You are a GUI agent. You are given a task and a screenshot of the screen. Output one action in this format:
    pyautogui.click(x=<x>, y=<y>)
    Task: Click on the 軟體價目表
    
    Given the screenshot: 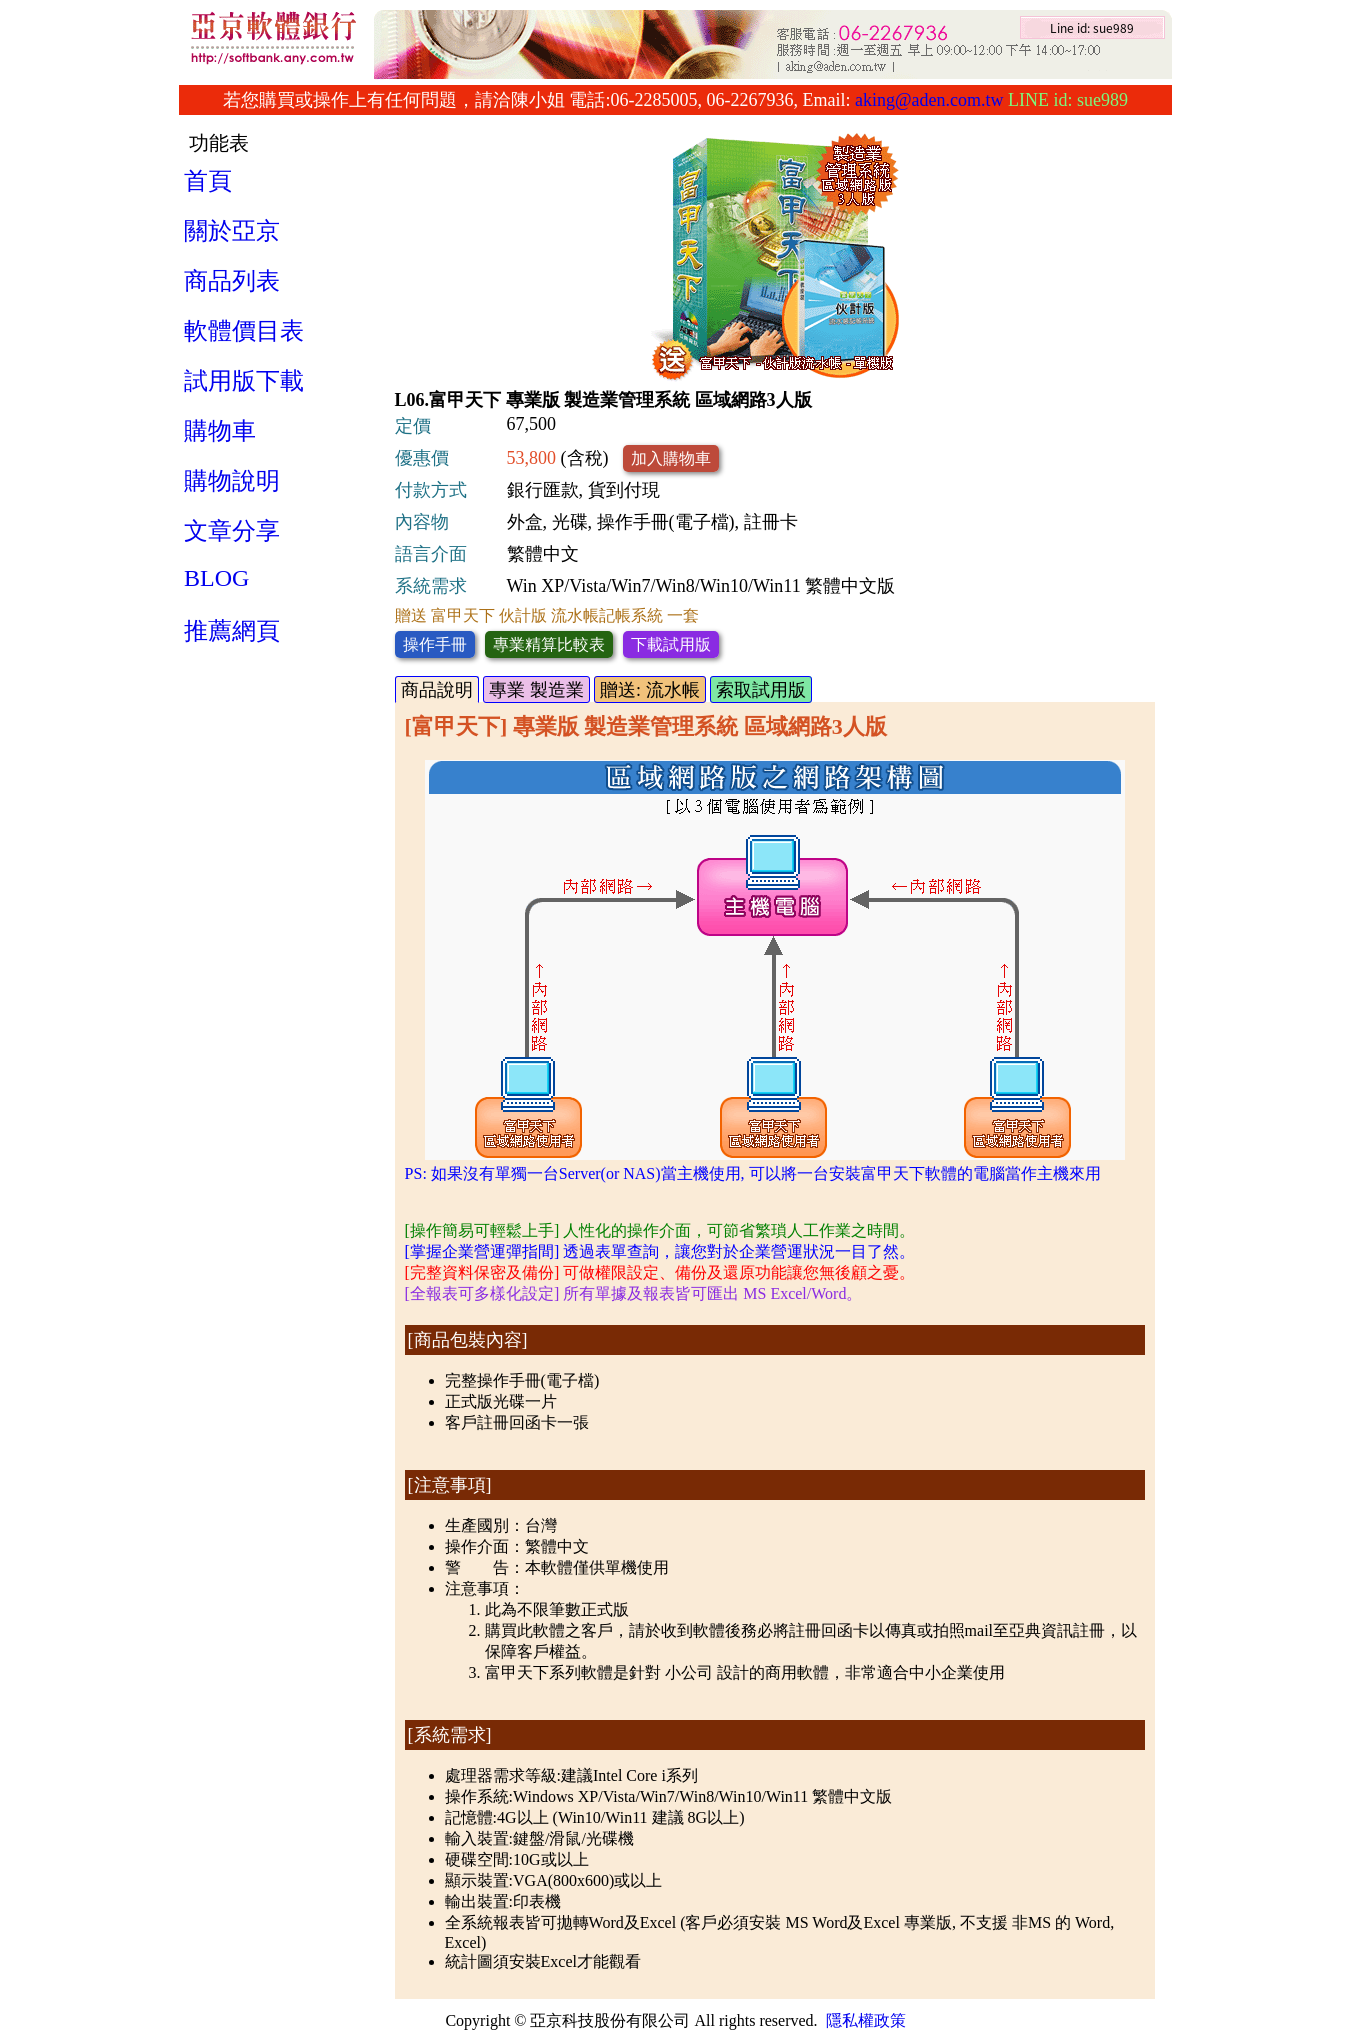 What is the action you would take?
    pyautogui.click(x=244, y=331)
    